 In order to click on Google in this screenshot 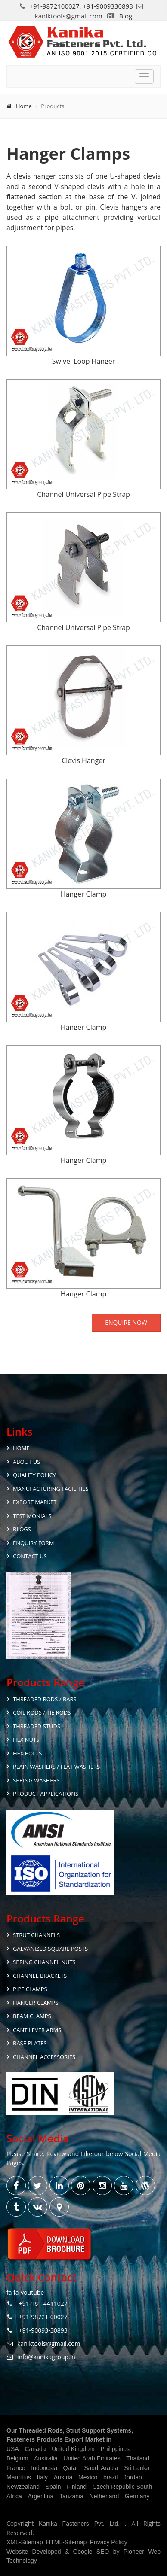, I will do `click(82, 2551)`.